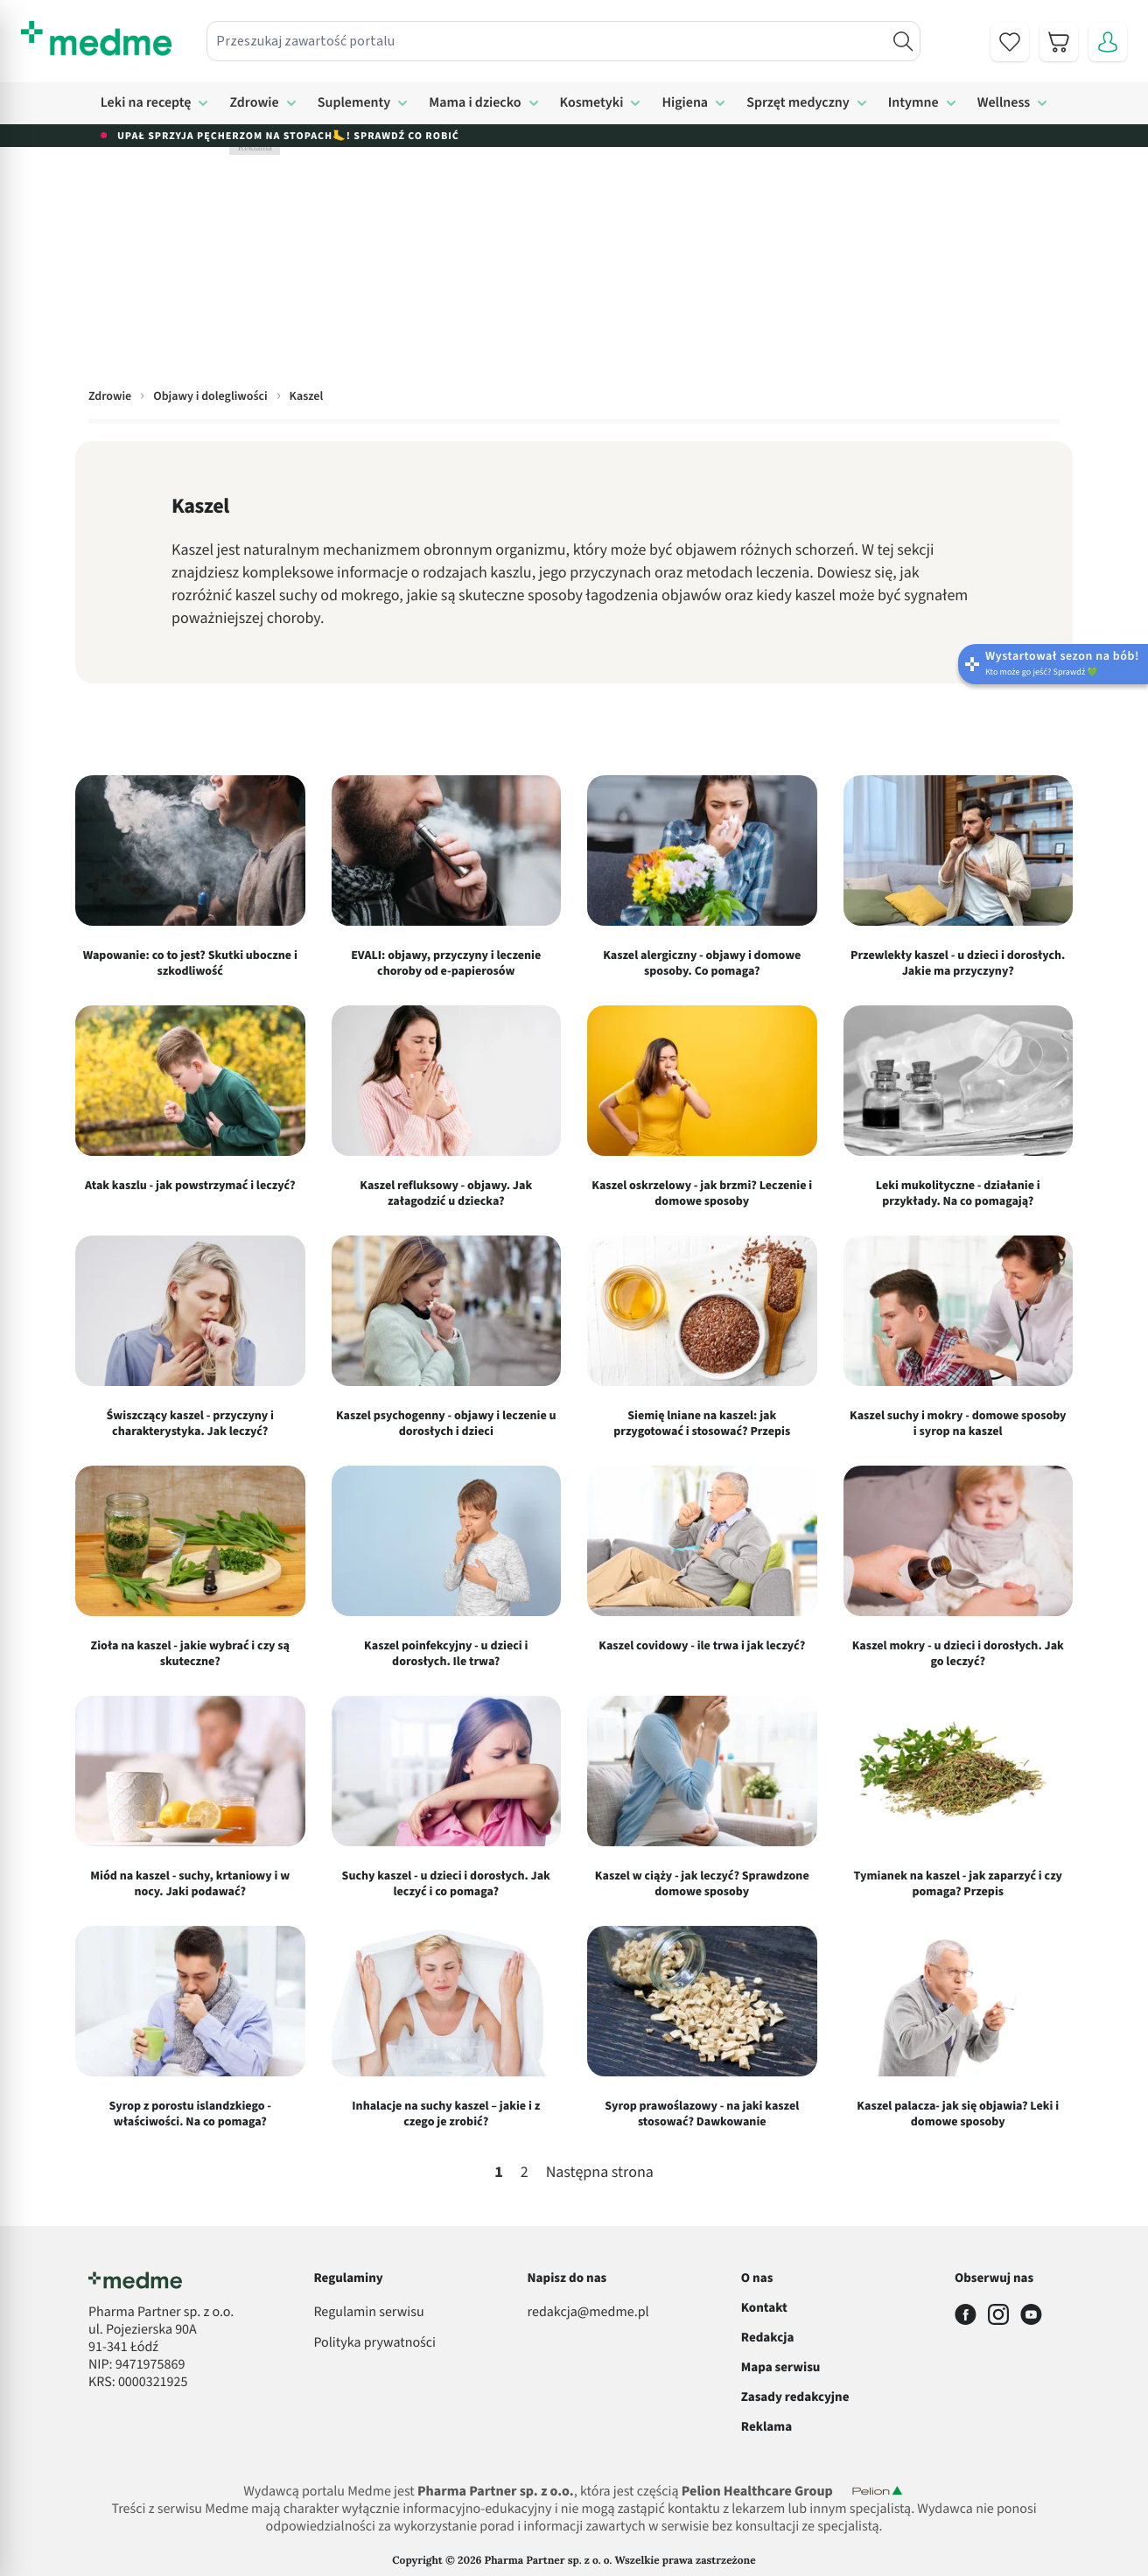 The height and width of the screenshot is (2576, 1148). Describe the element at coordinates (795, 2397) in the screenshot. I see `Zasady redakcyjne` at that location.